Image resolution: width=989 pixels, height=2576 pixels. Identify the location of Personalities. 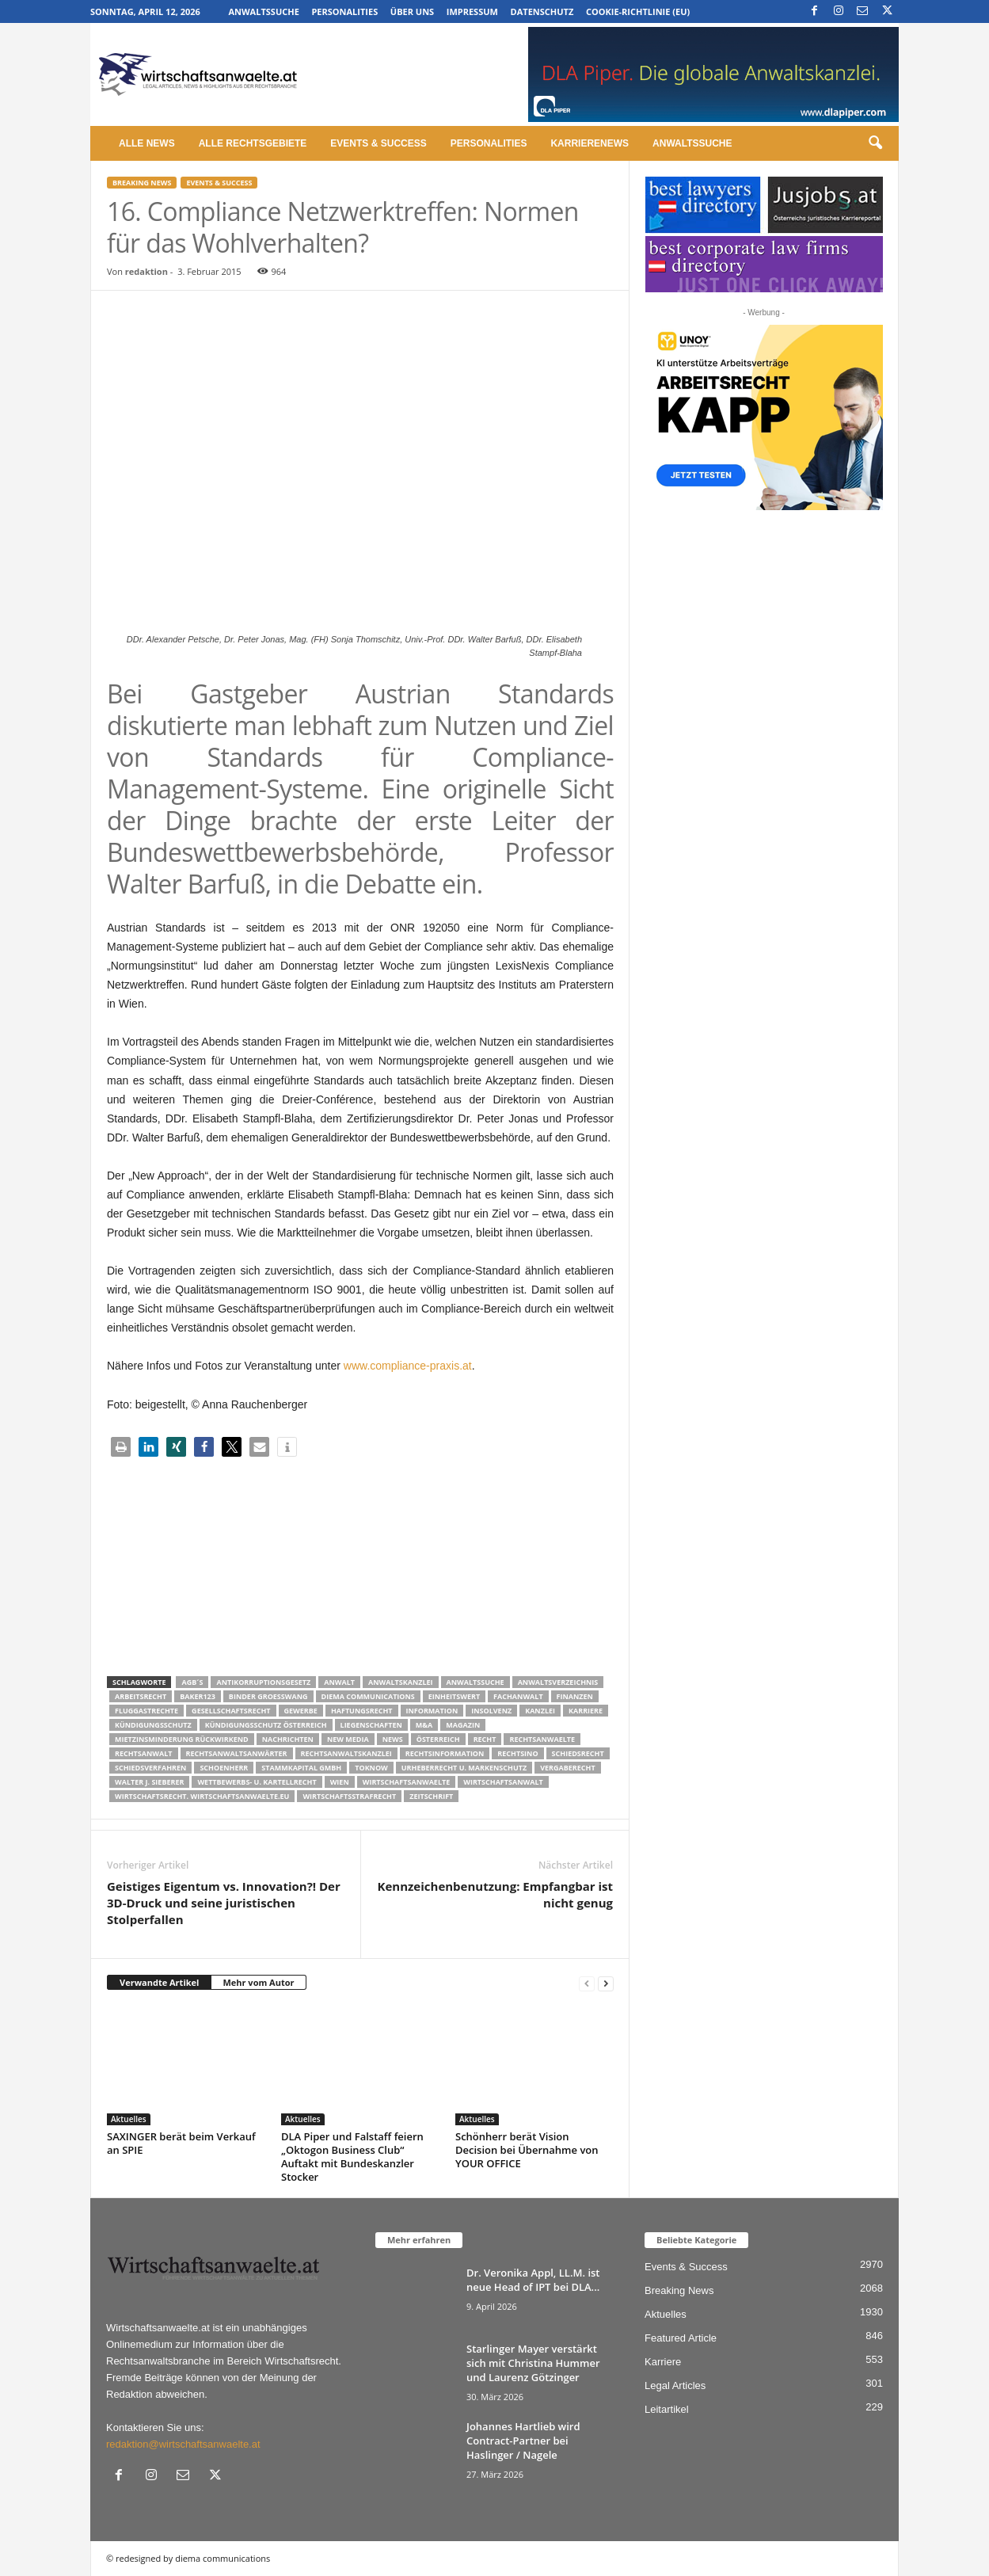
(344, 11).